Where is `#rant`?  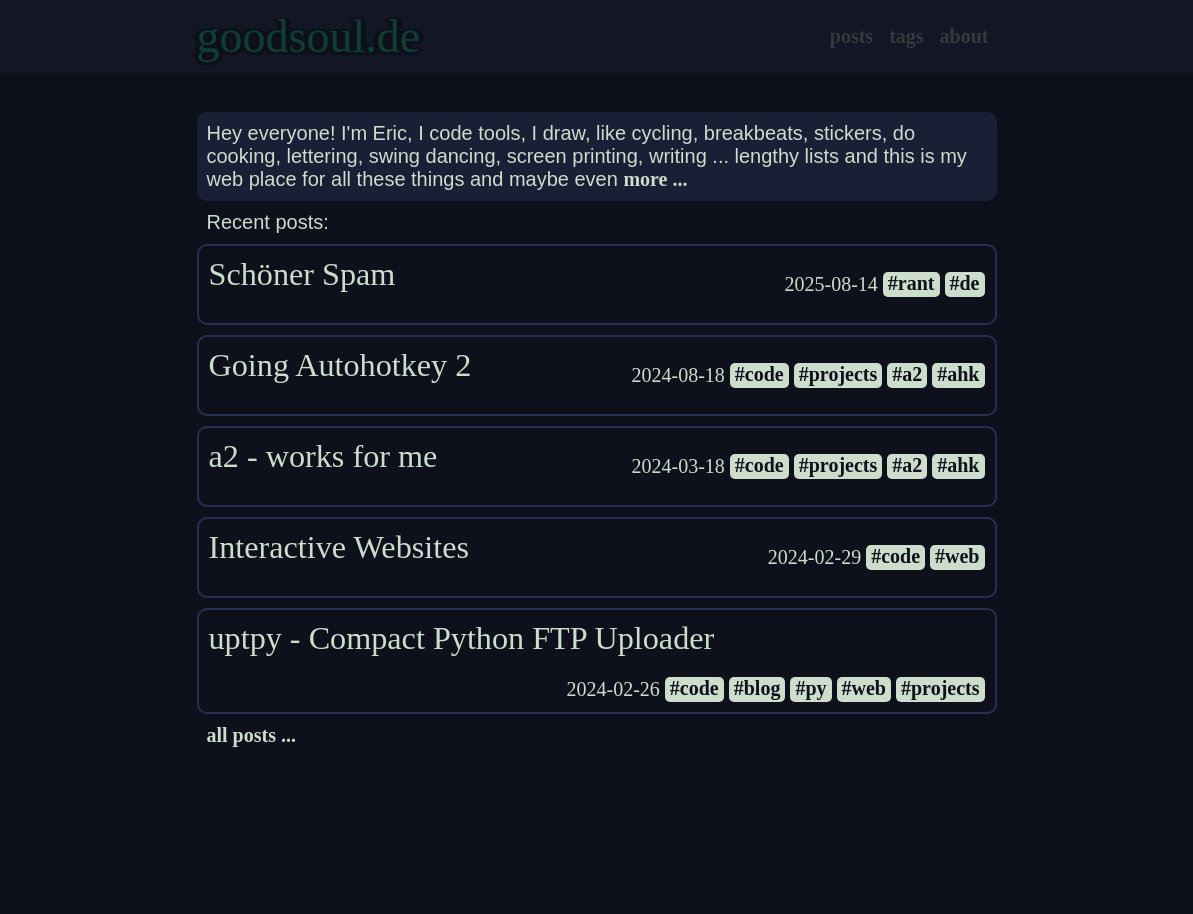 #rant is located at coordinates (911, 283).